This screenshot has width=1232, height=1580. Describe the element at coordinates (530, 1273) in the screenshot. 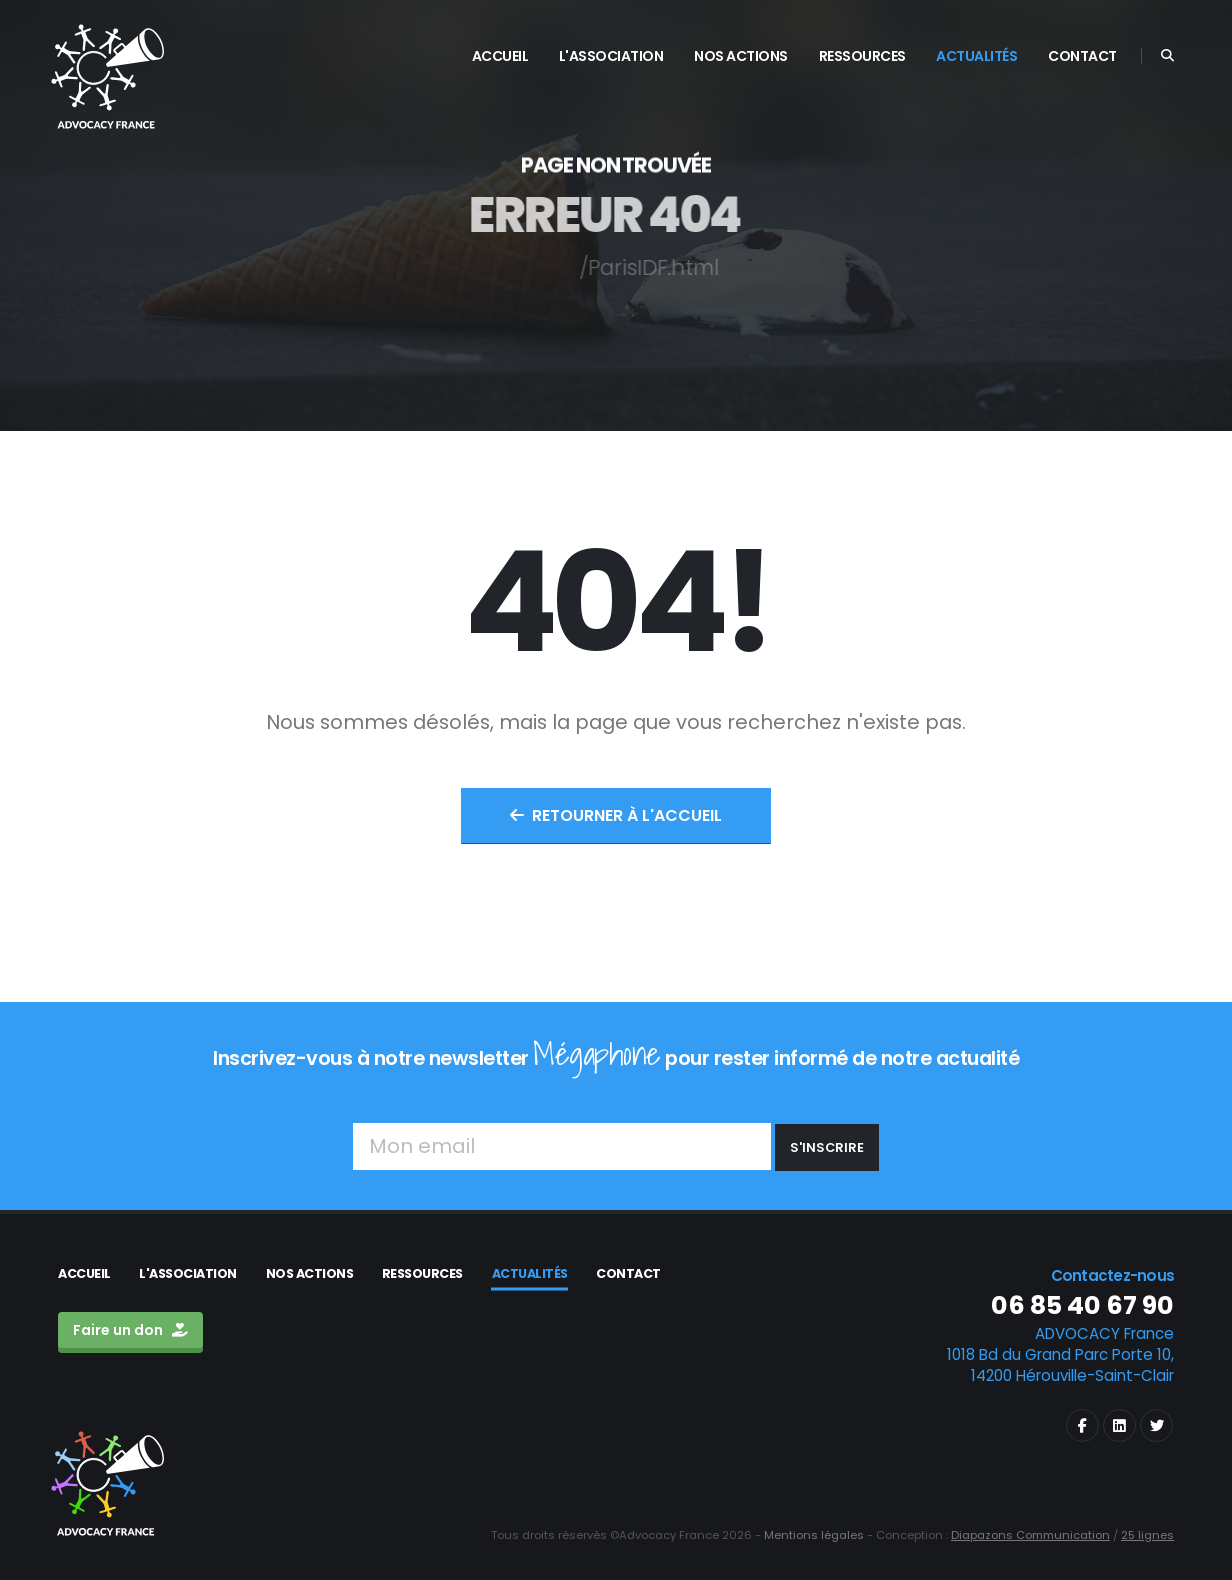

I see `Actualités` at that location.